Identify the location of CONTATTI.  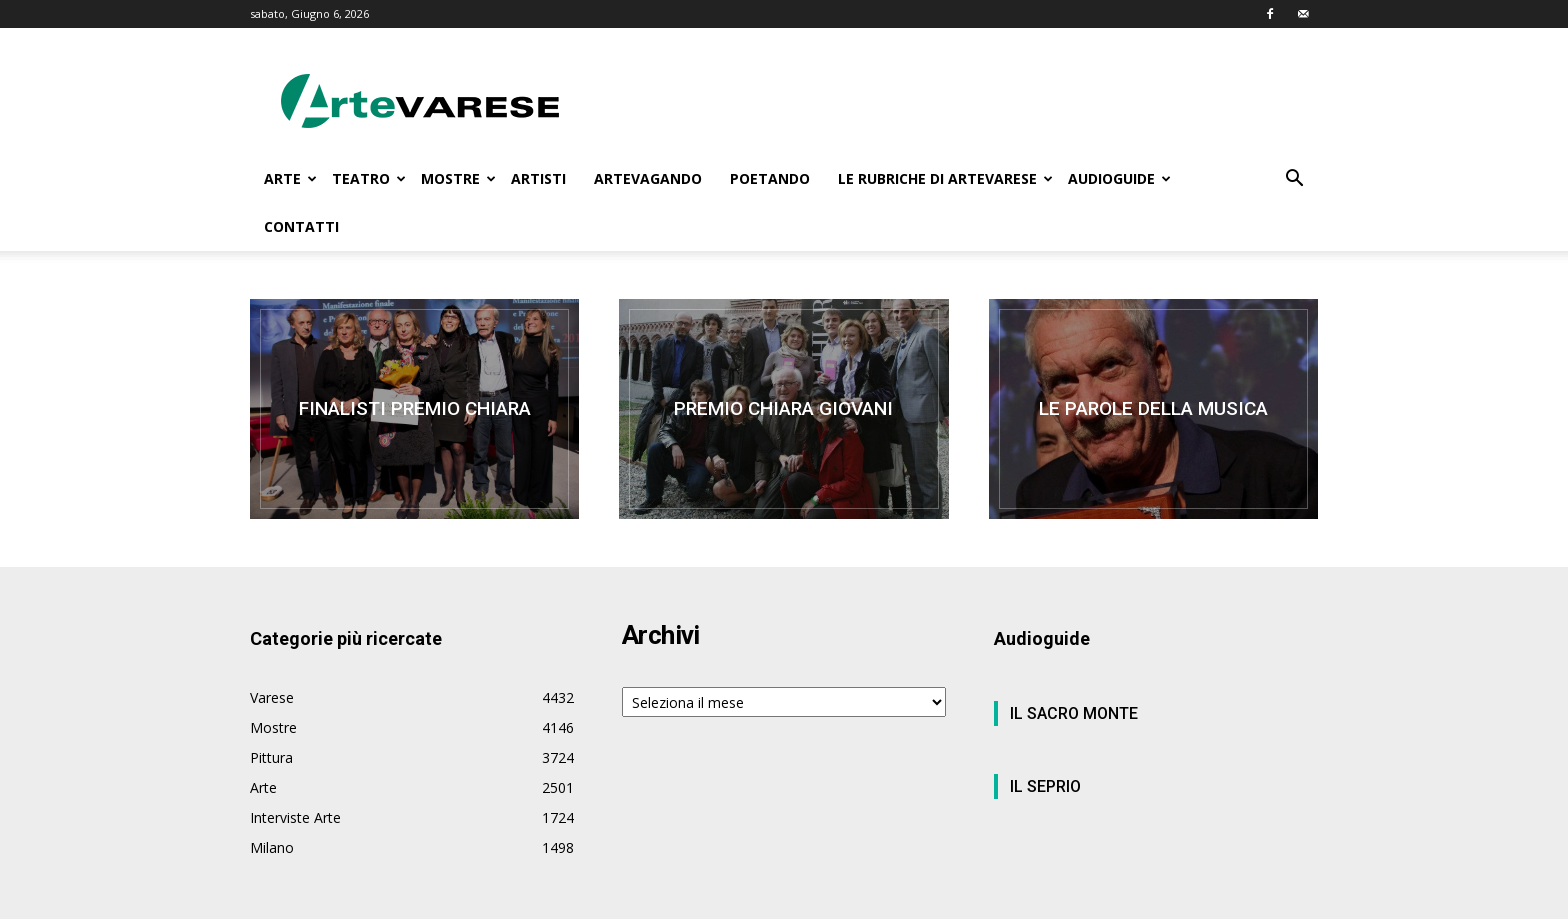
(301, 226).